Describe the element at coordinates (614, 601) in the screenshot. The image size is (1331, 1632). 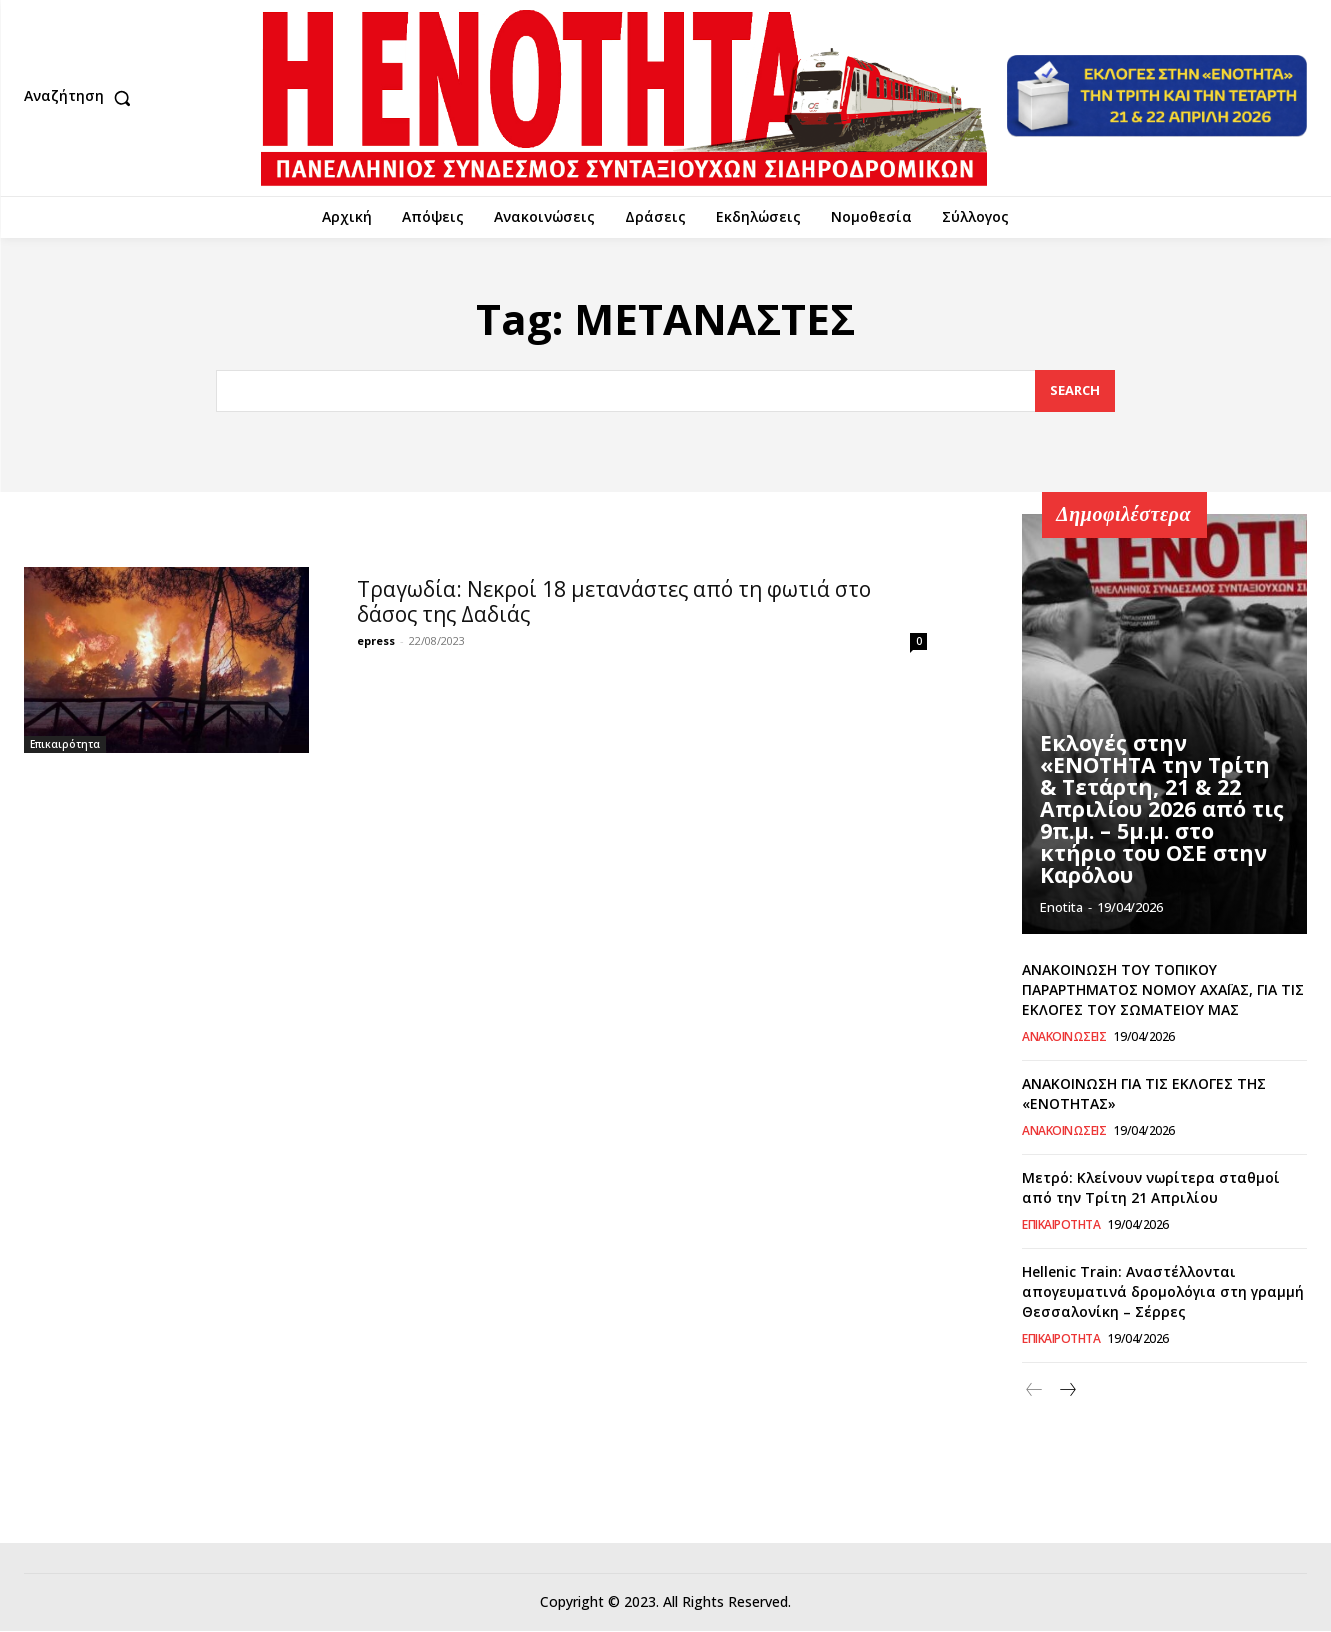
I see `Τραγωδία: Νεκροί 18 μετανάστες από τη φωτιά στο δάσος της Δαδιάς` at that location.